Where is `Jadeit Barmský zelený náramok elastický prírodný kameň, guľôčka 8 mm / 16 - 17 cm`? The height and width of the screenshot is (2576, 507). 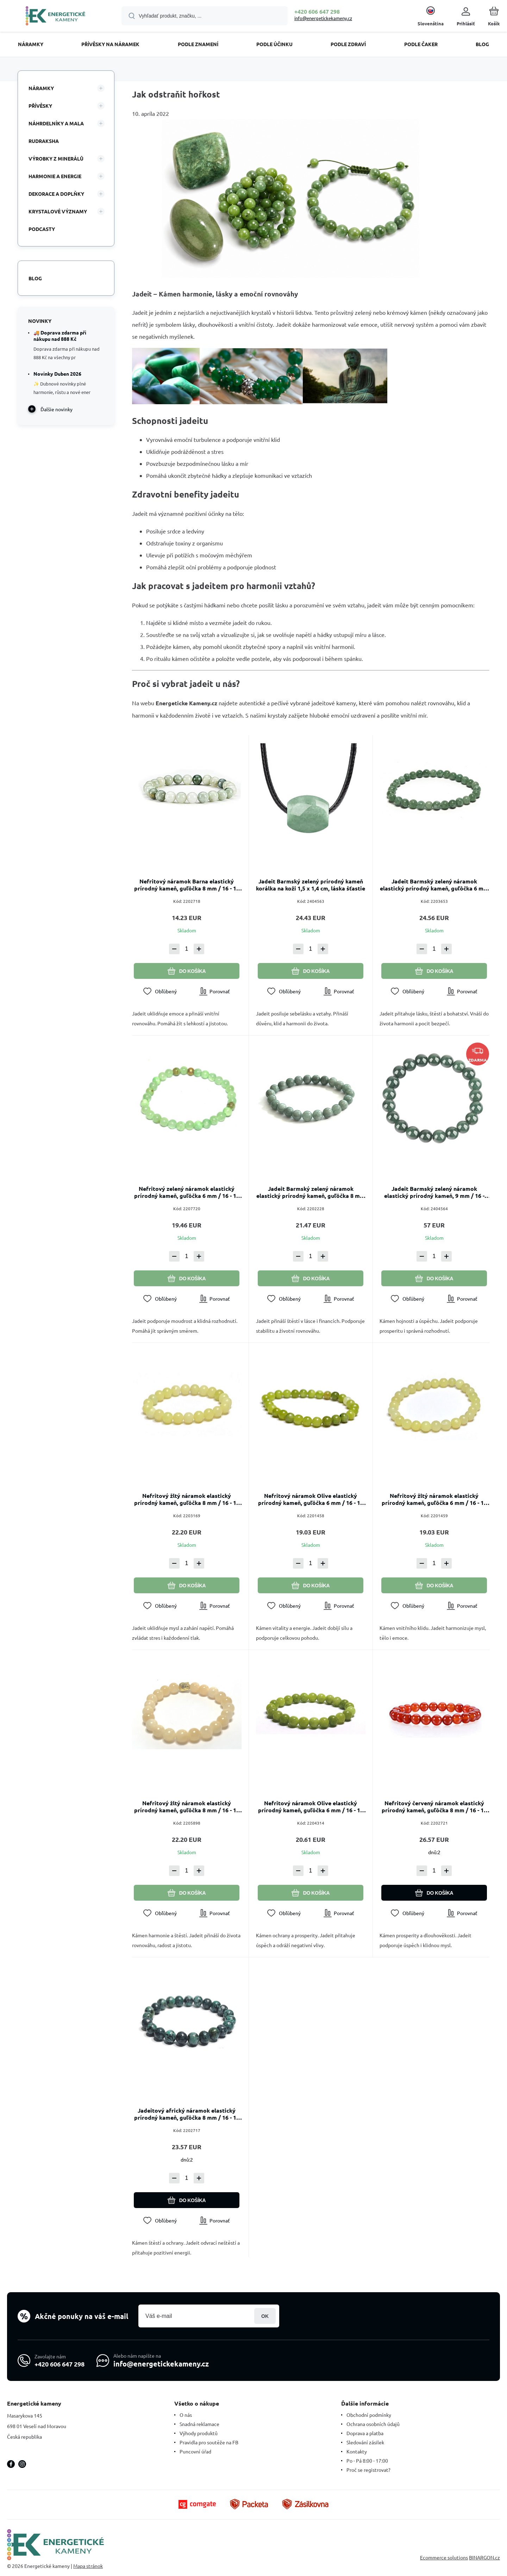
Jadeit Barmský zelený náramok elastický prírodný kameň, guľôčka 8 mm / 16 - 17 cm is located at coordinates (310, 1192).